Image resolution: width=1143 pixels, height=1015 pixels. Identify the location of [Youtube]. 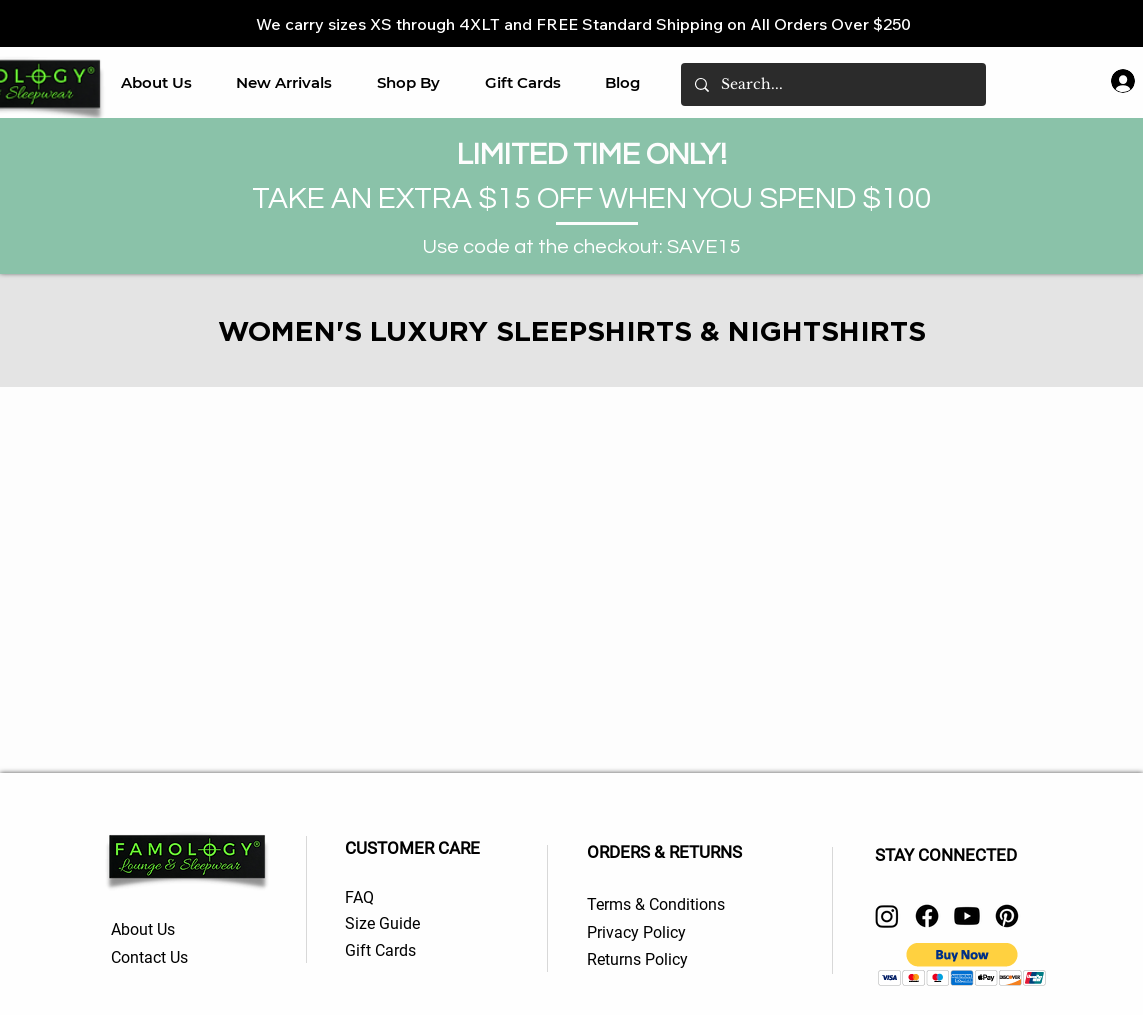
(967, 916).